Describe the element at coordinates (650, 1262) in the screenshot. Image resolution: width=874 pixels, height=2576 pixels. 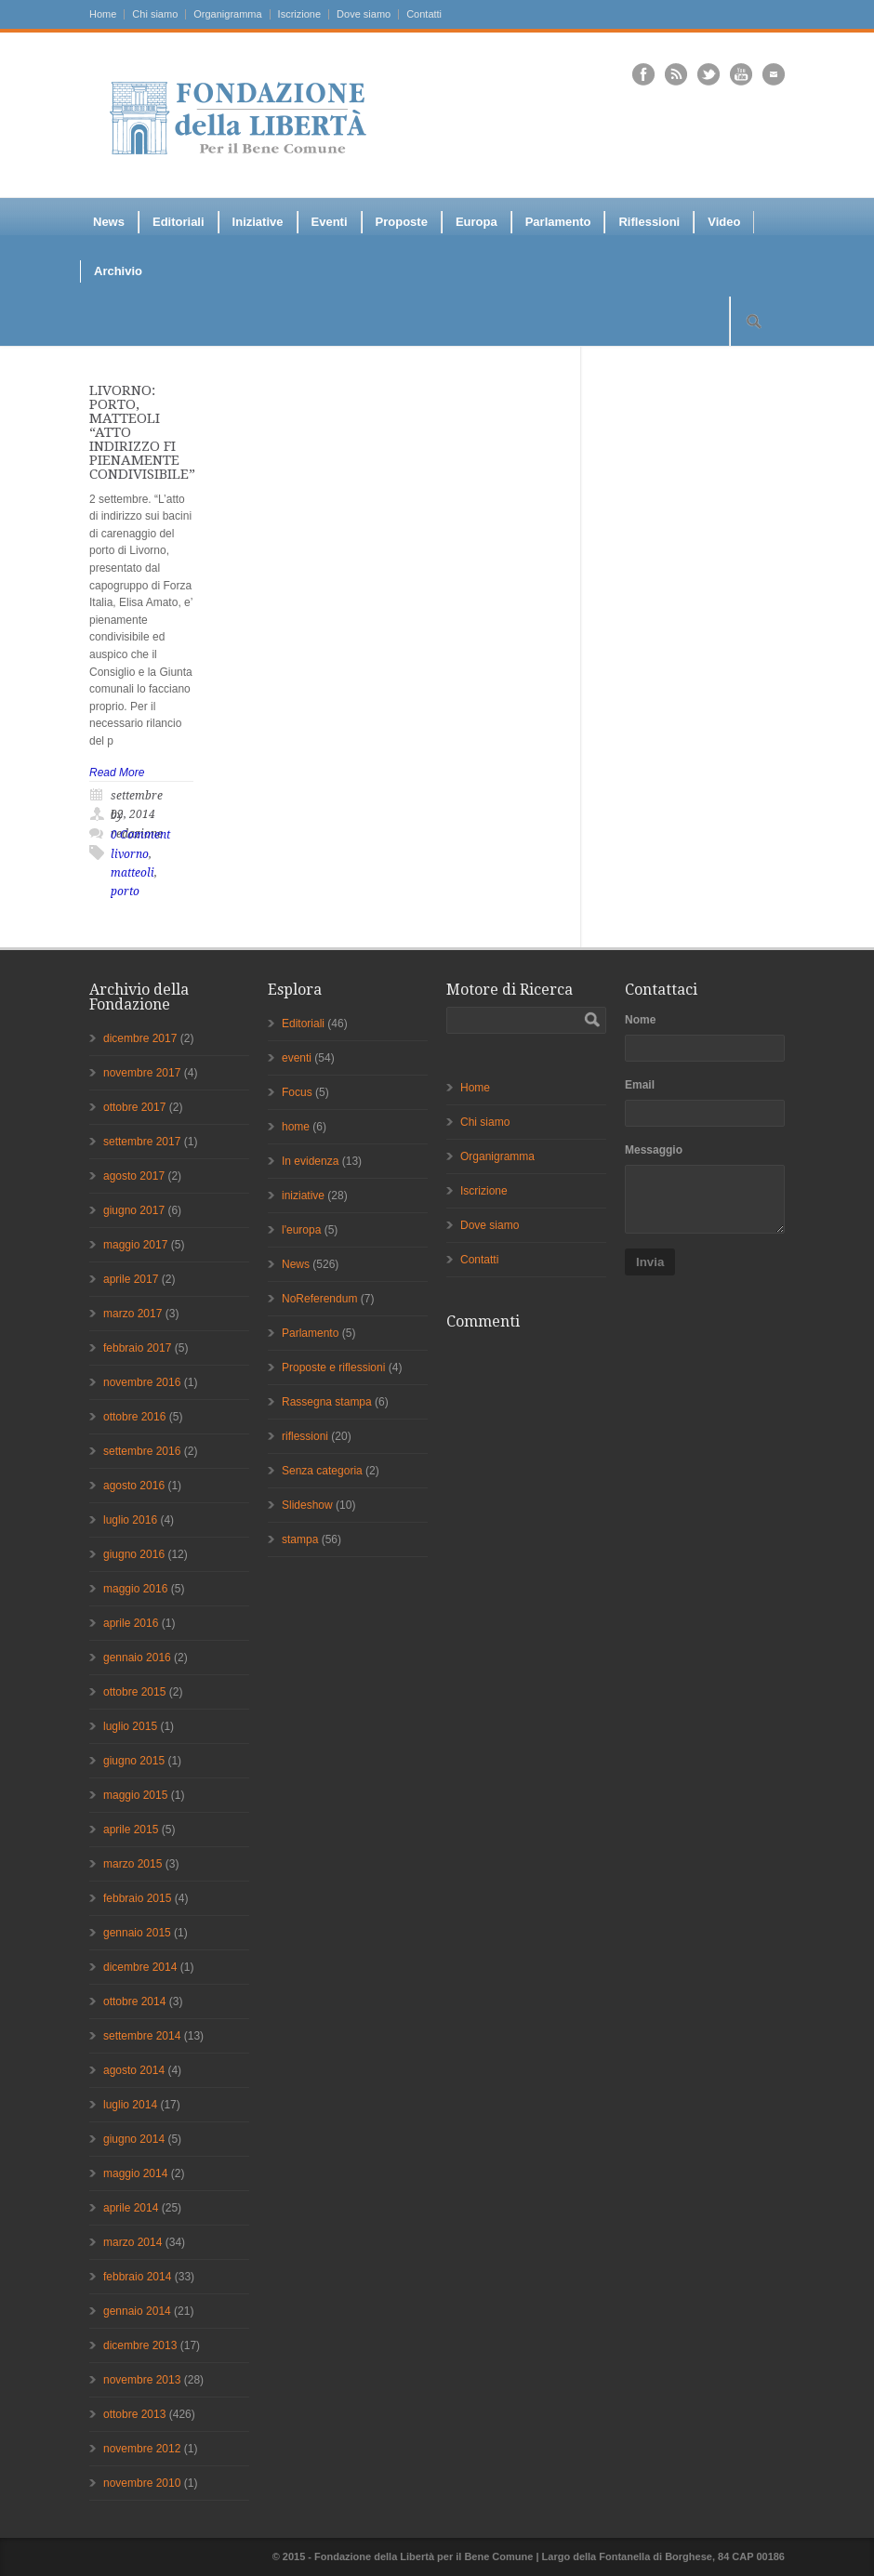
I see `Invia` at that location.